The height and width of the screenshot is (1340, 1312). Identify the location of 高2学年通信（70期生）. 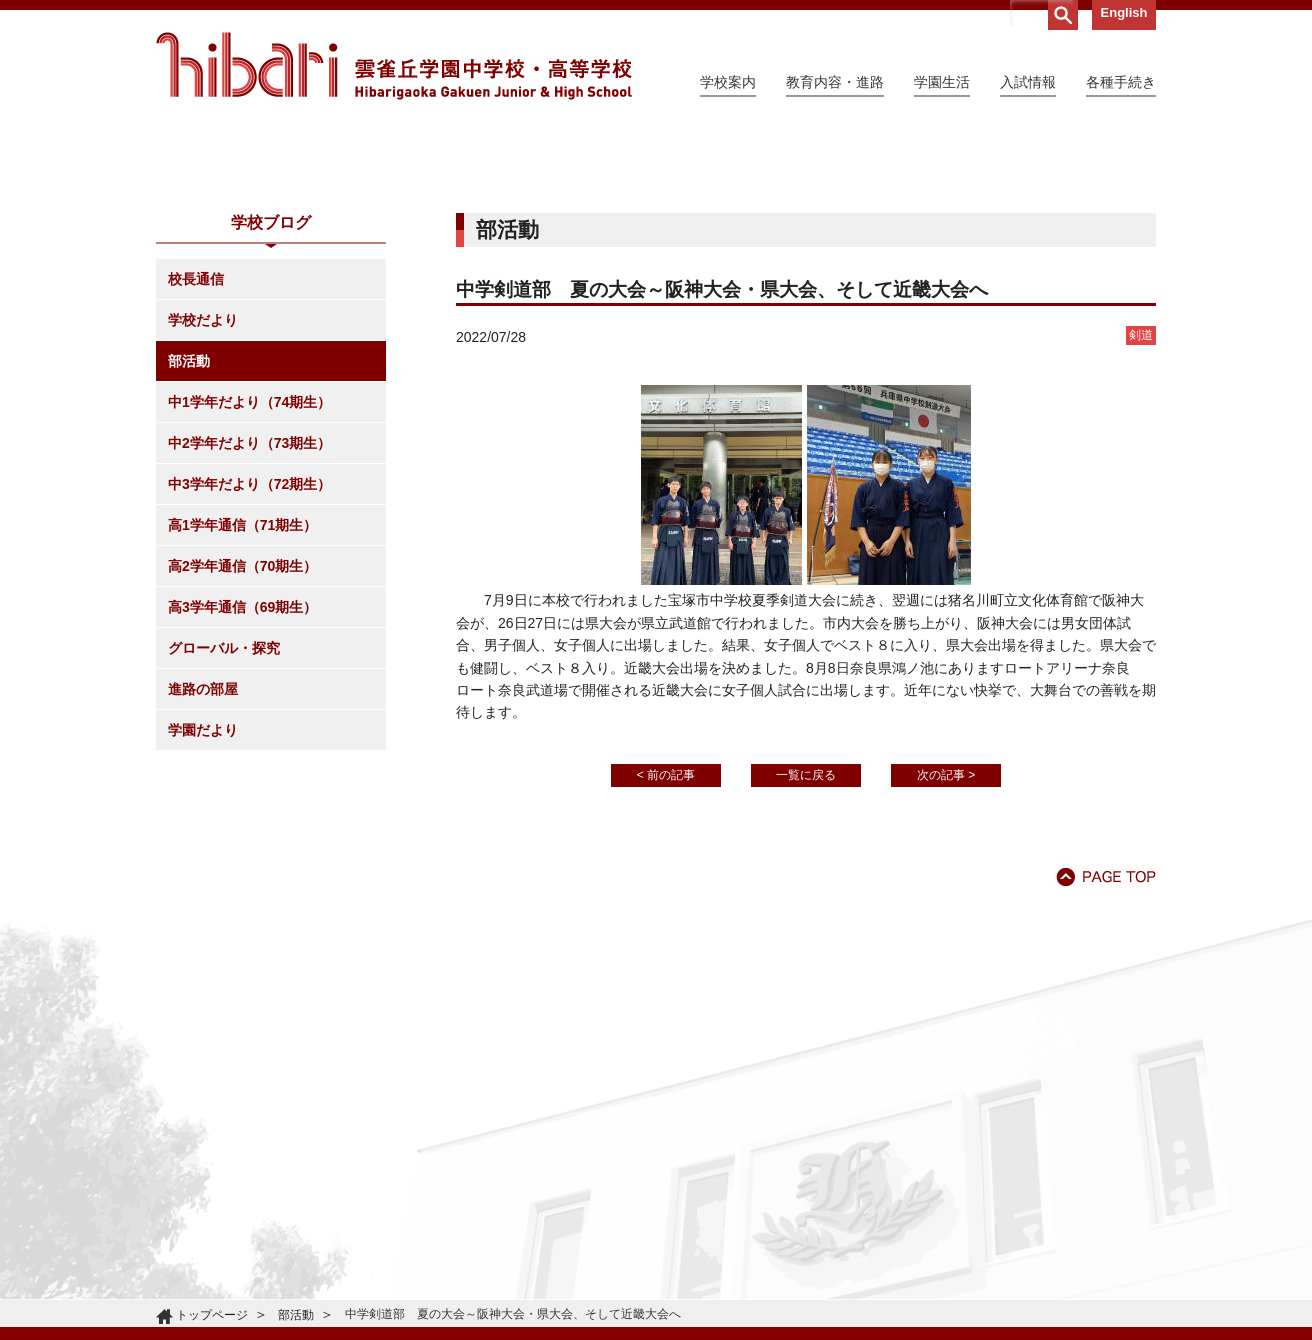
(242, 748).